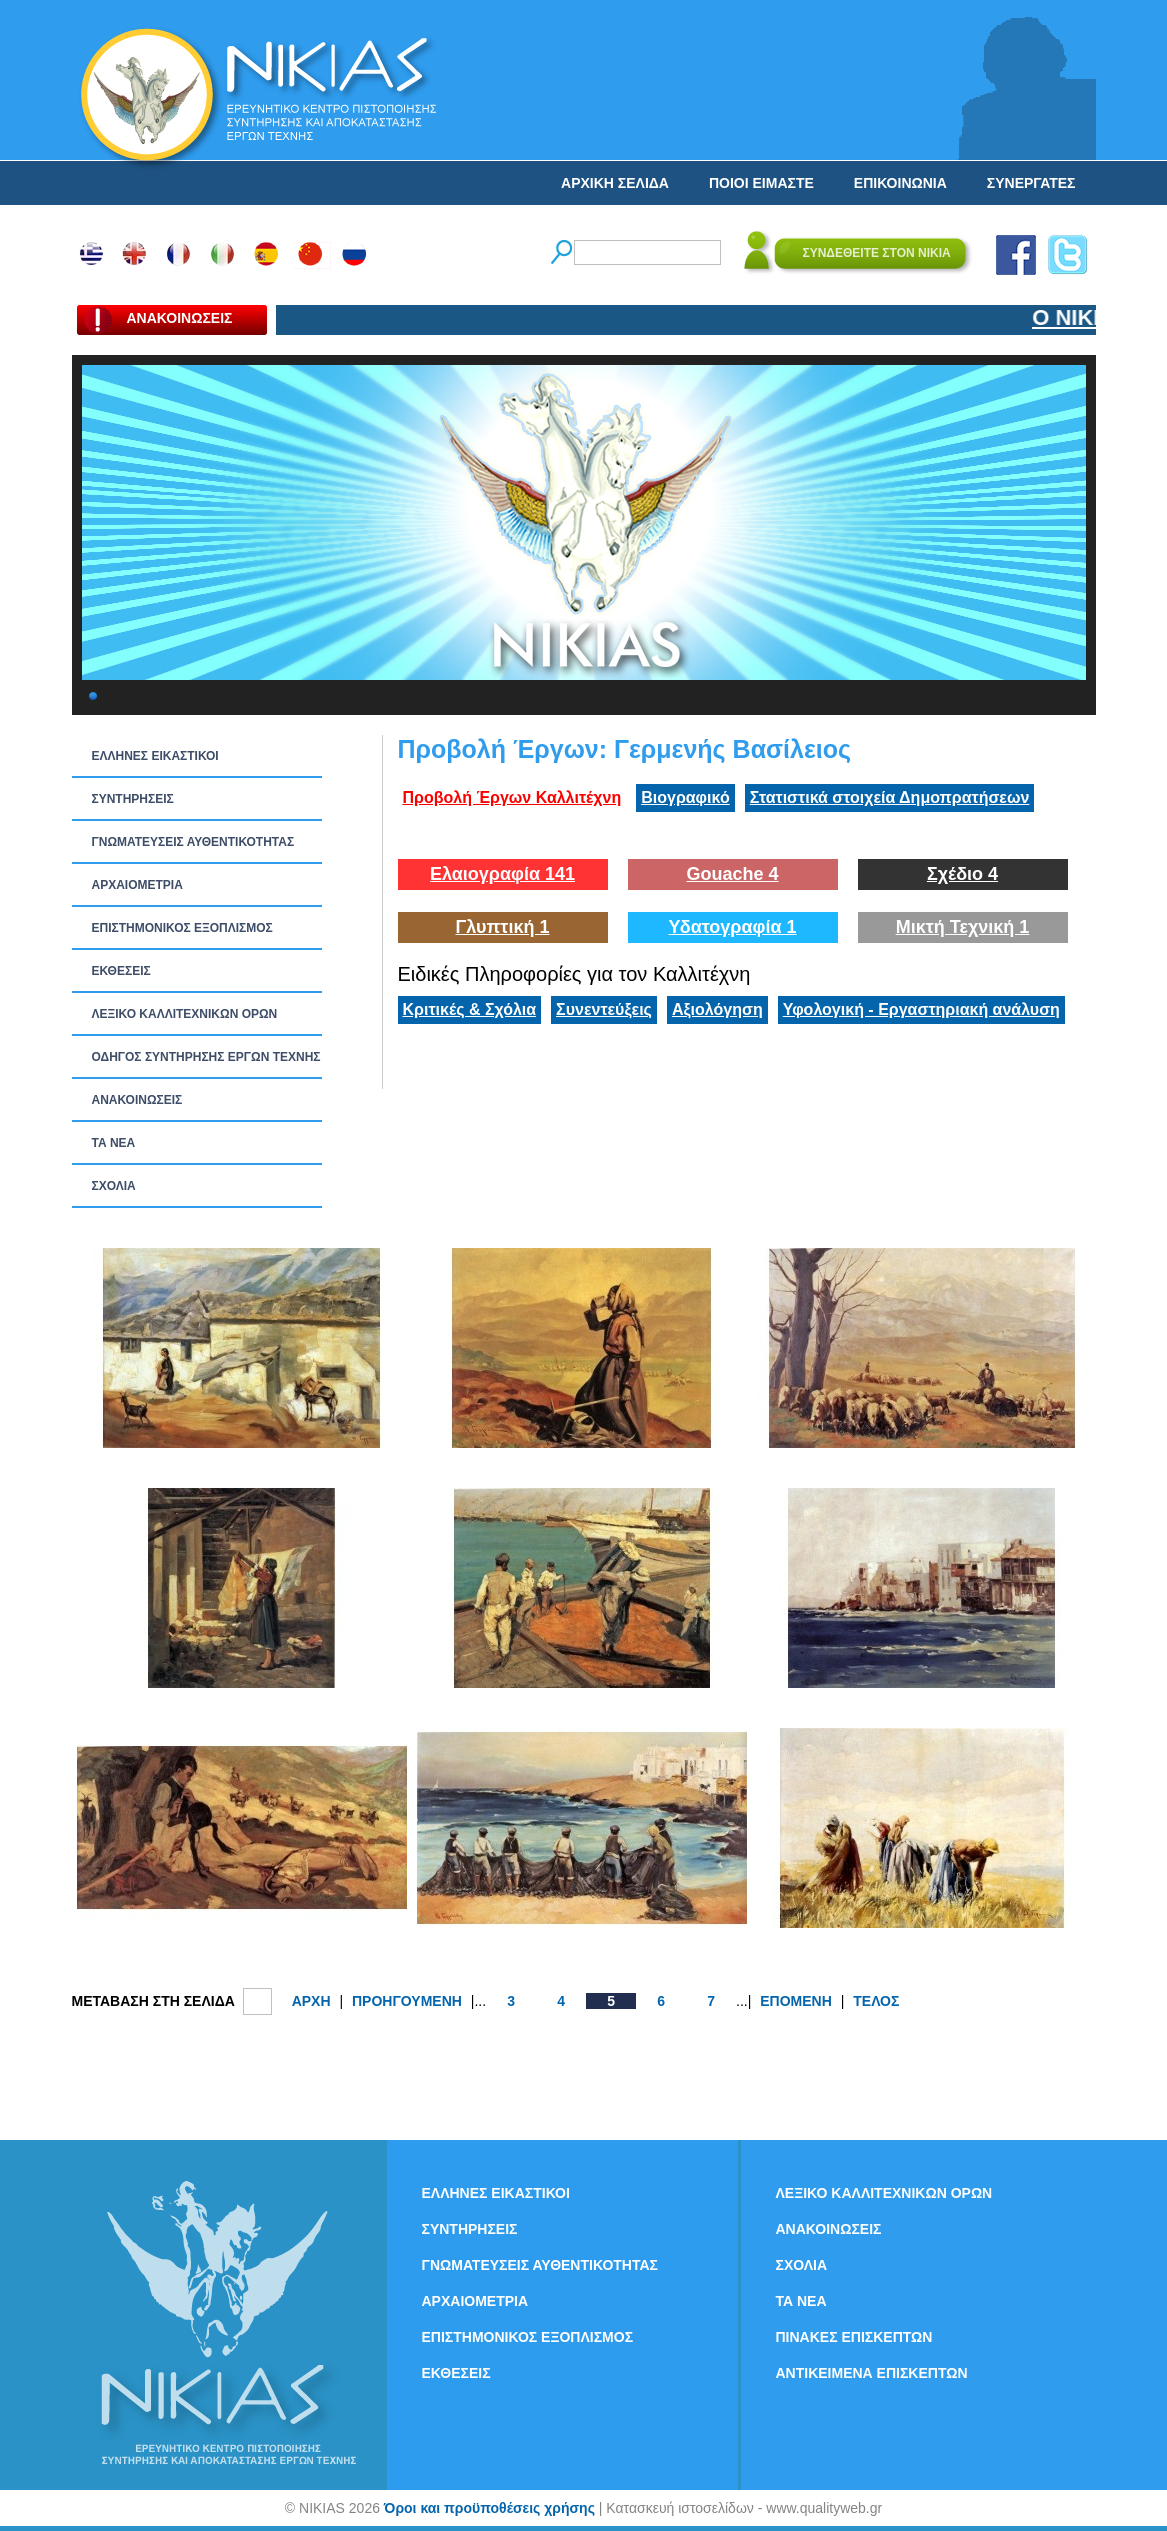  I want to click on ΑΝΤΙΚΕΙΜΕΝΑ ΕΠΙΣΚΕΠΤΩΝ, so click(872, 2373).